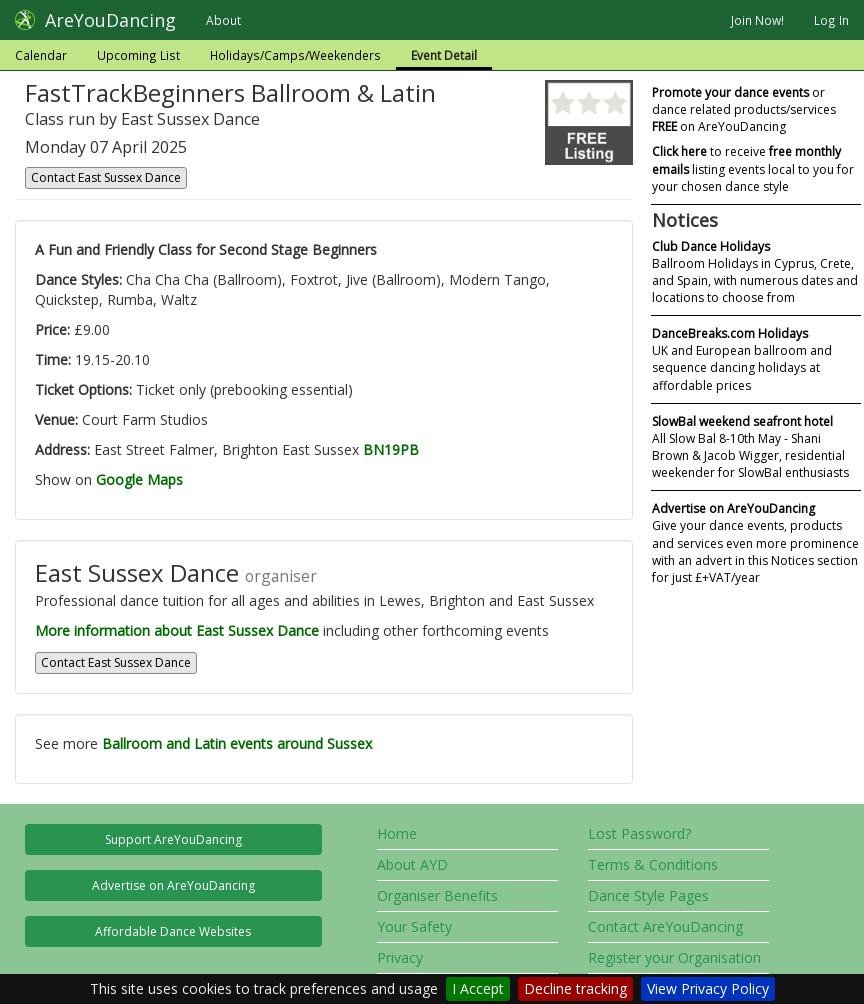 The image size is (864, 1004). Describe the element at coordinates (295, 55) in the screenshot. I see `Holidays/Camps/Weekenders` at that location.